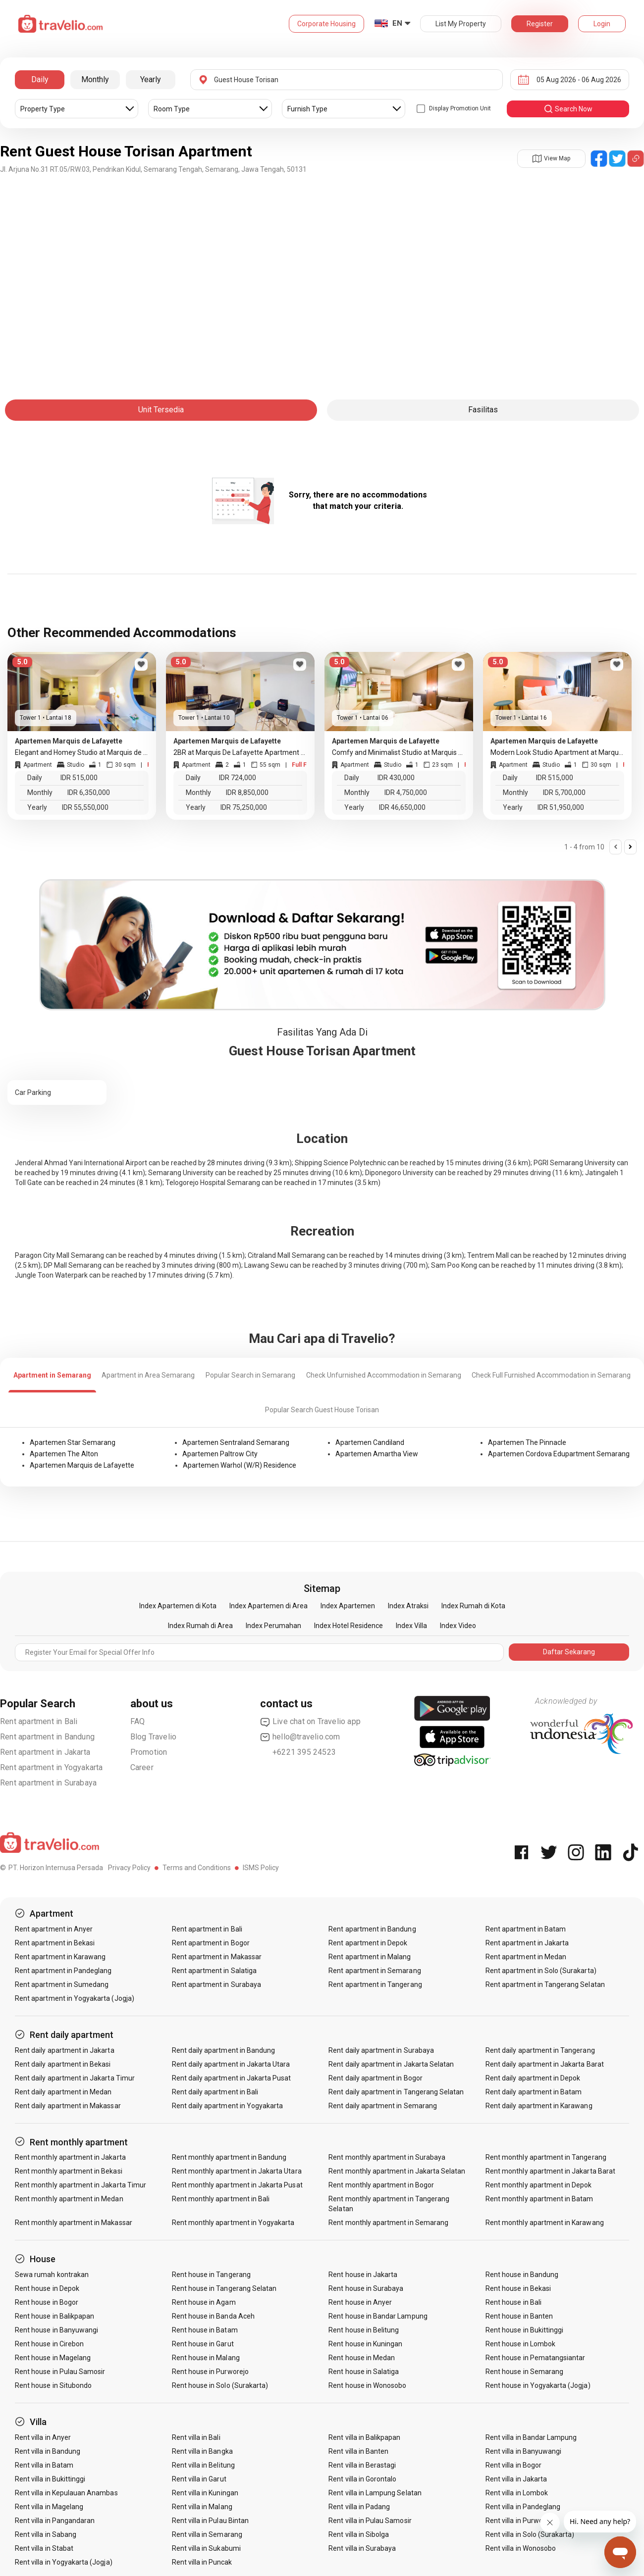 The height and width of the screenshot is (2576, 644). What do you see at coordinates (525, 1957) in the screenshot?
I see `Rent apartment in Medan` at bounding box center [525, 1957].